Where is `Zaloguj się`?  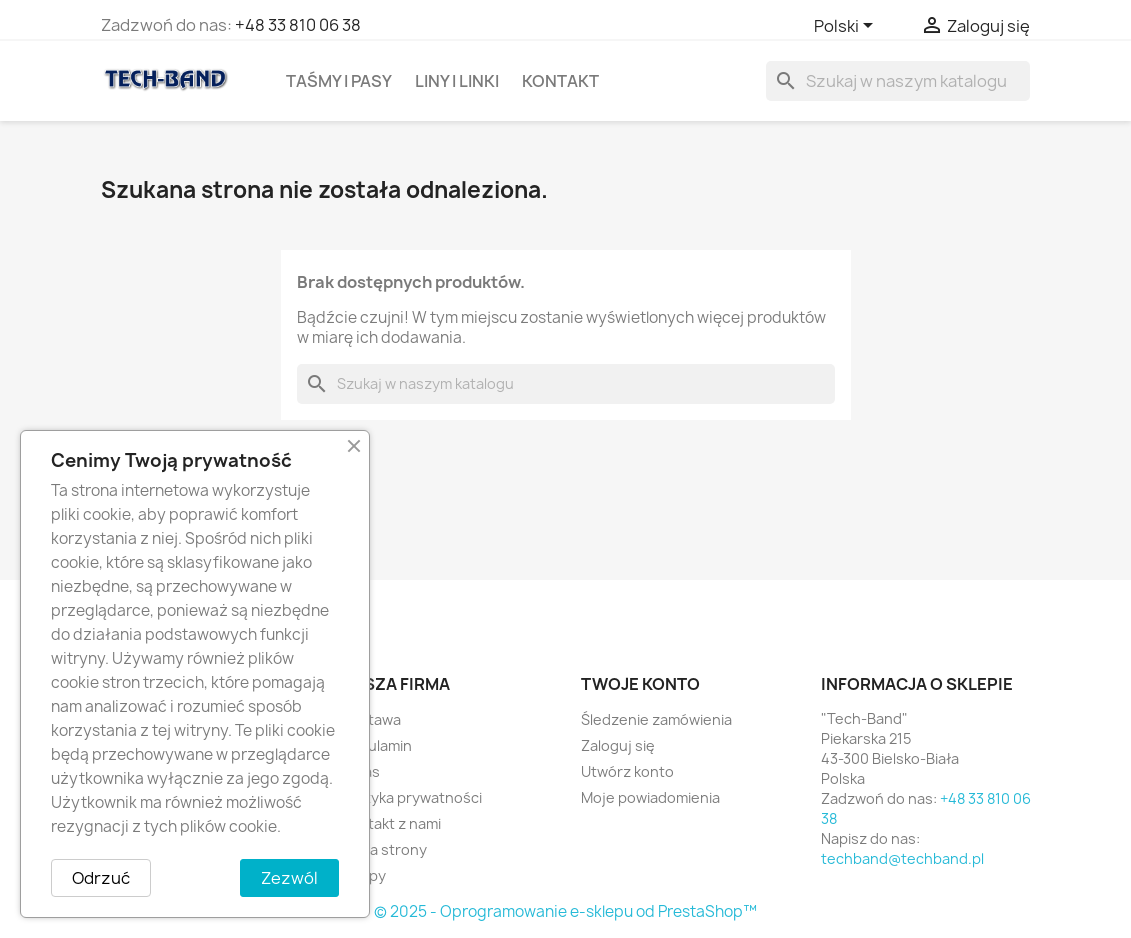 Zaloguj się is located at coordinates (618, 745).